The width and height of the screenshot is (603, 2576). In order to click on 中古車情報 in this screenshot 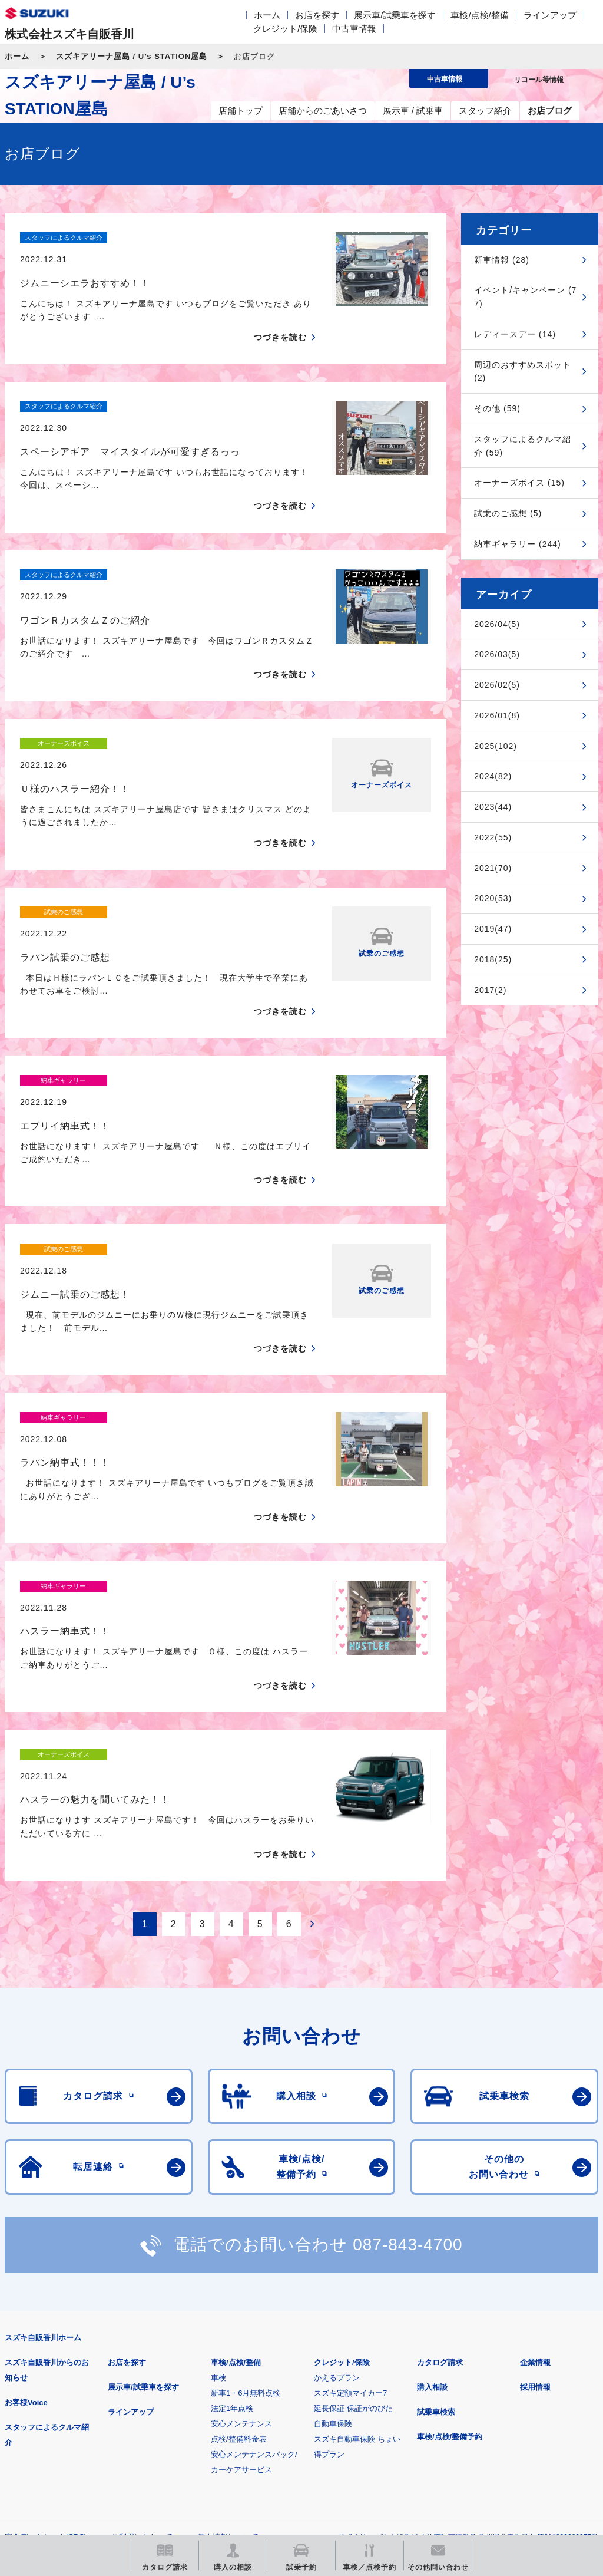, I will do `click(354, 28)`.